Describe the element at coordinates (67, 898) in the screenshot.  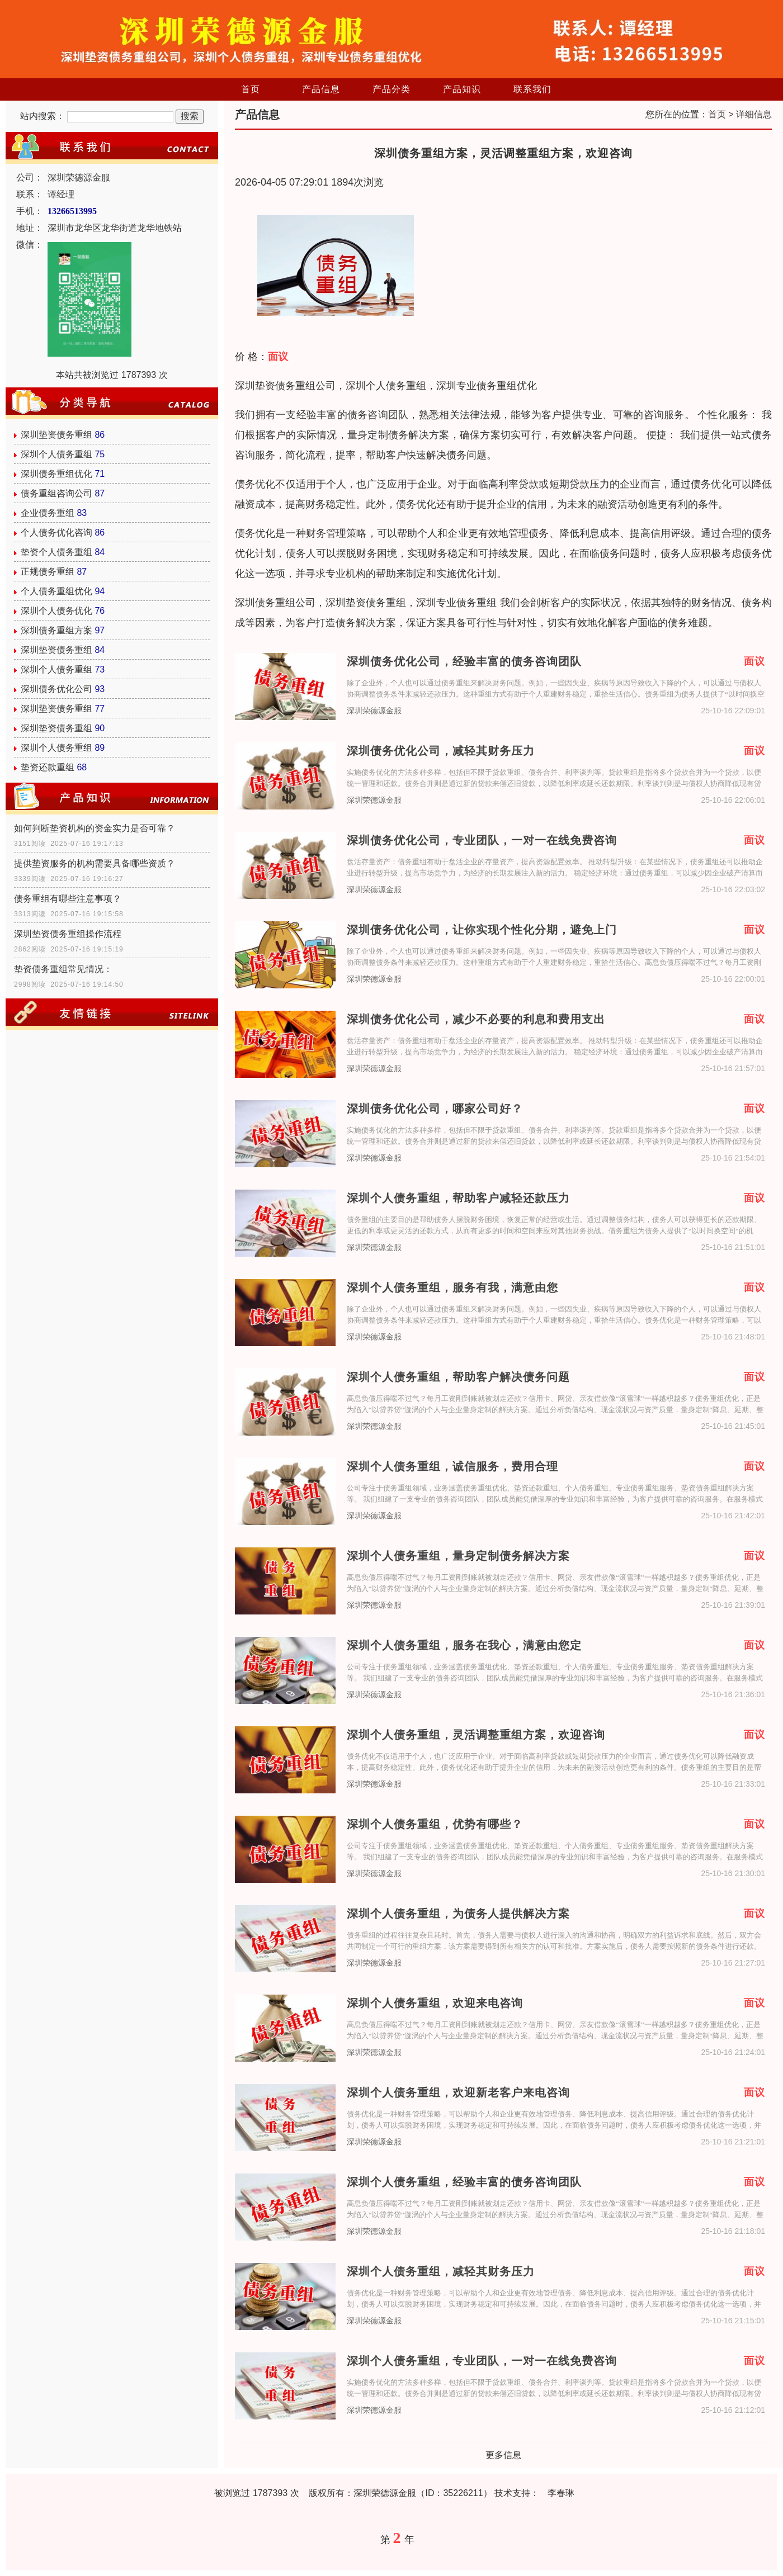
I see `债务重组有哪些注意事项？` at that location.